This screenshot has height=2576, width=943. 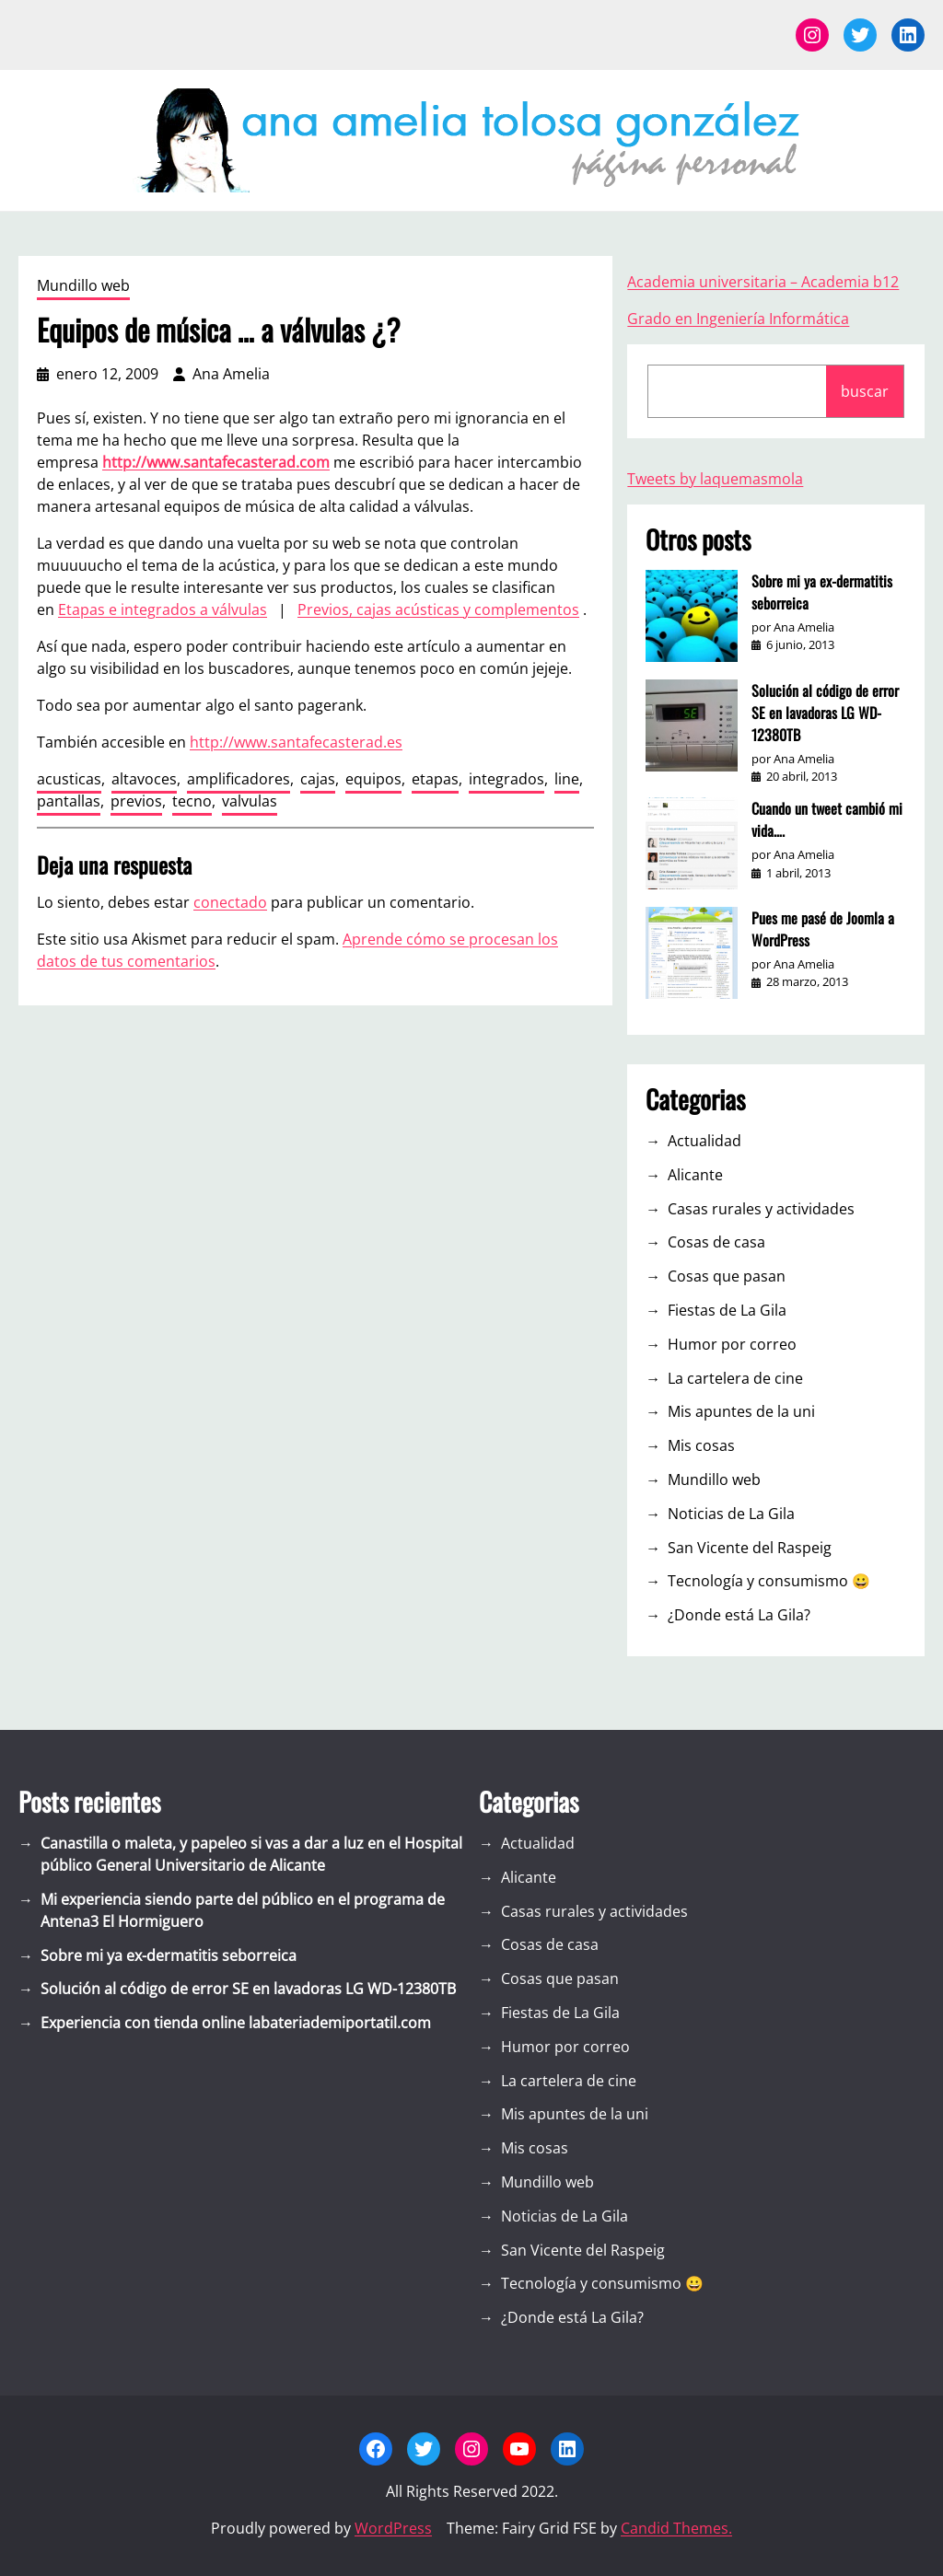 I want to click on ¿Donde está La Gila?, so click(x=739, y=1615).